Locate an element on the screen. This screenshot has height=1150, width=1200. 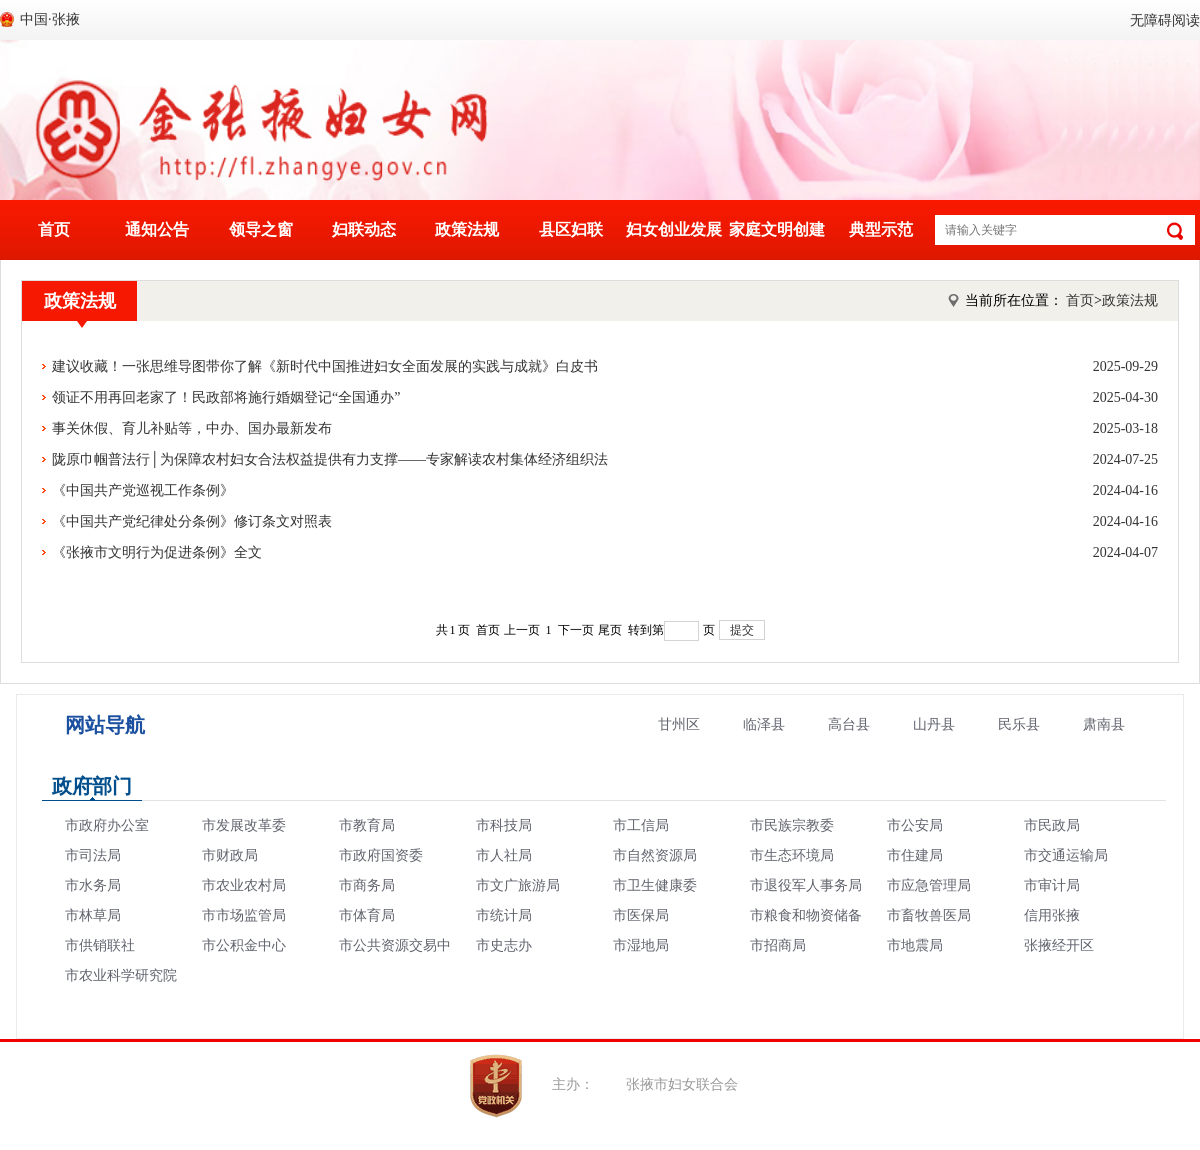
领导之窗 is located at coordinates (261, 229).